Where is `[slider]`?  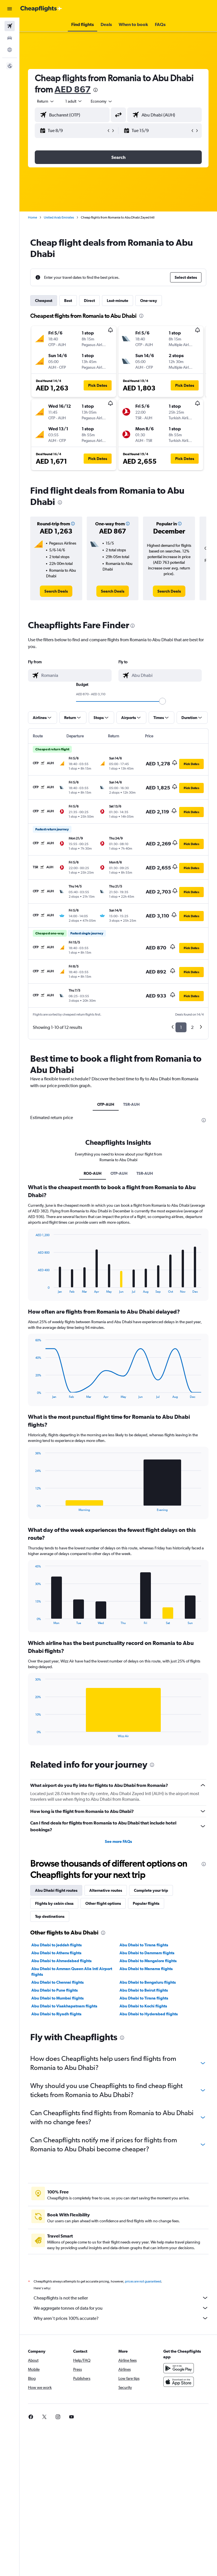 [slider] is located at coordinates (162, 701).